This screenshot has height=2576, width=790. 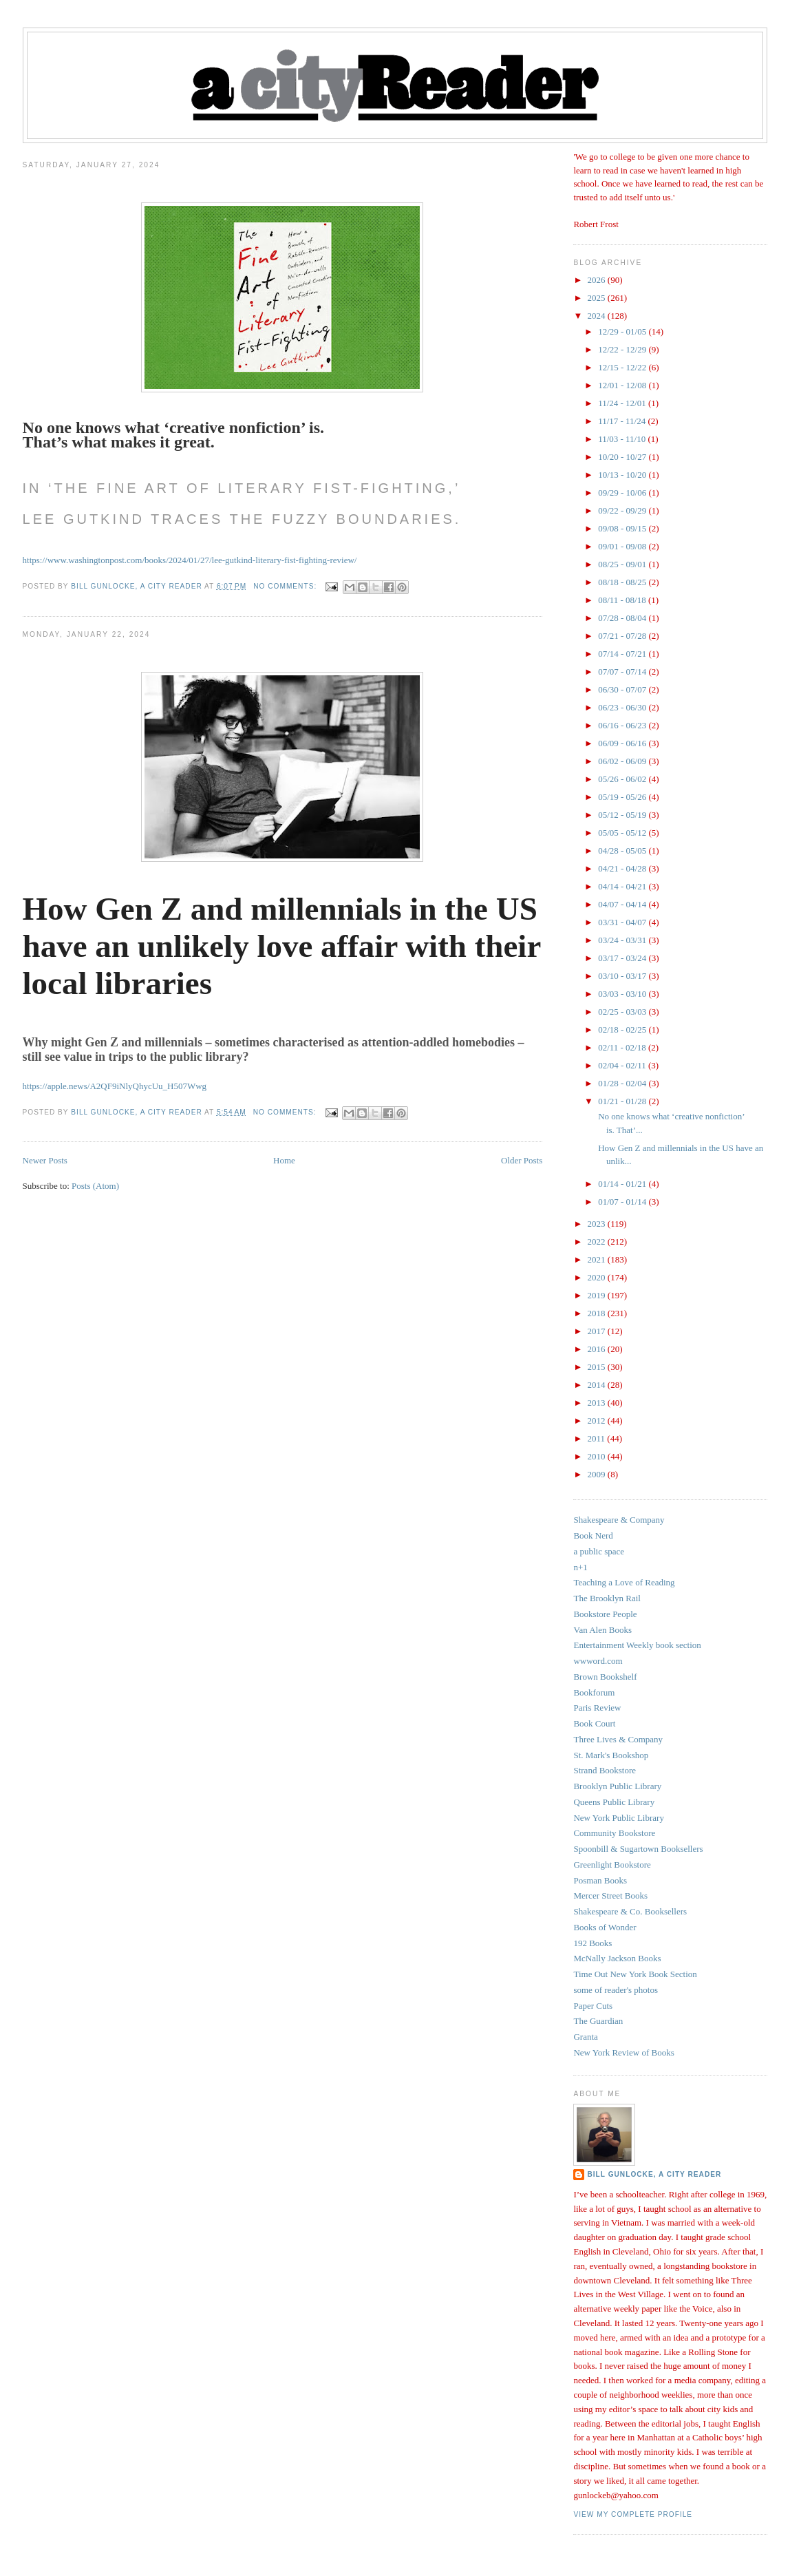 I want to click on St. Mark's Bookshop, so click(x=610, y=1755).